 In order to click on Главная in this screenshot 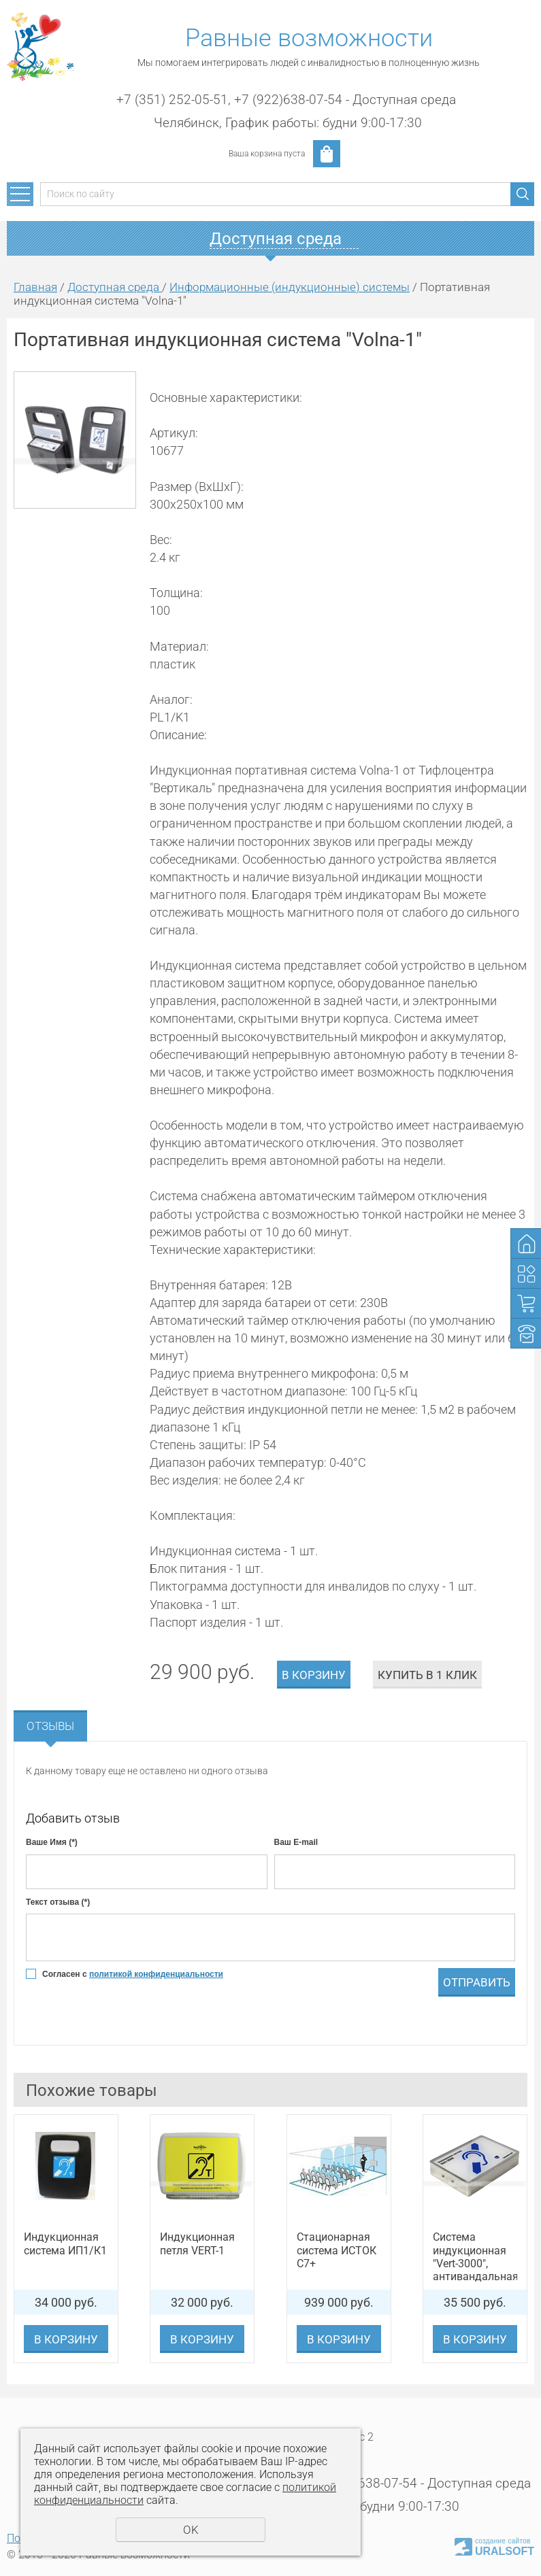, I will do `click(35, 287)`.